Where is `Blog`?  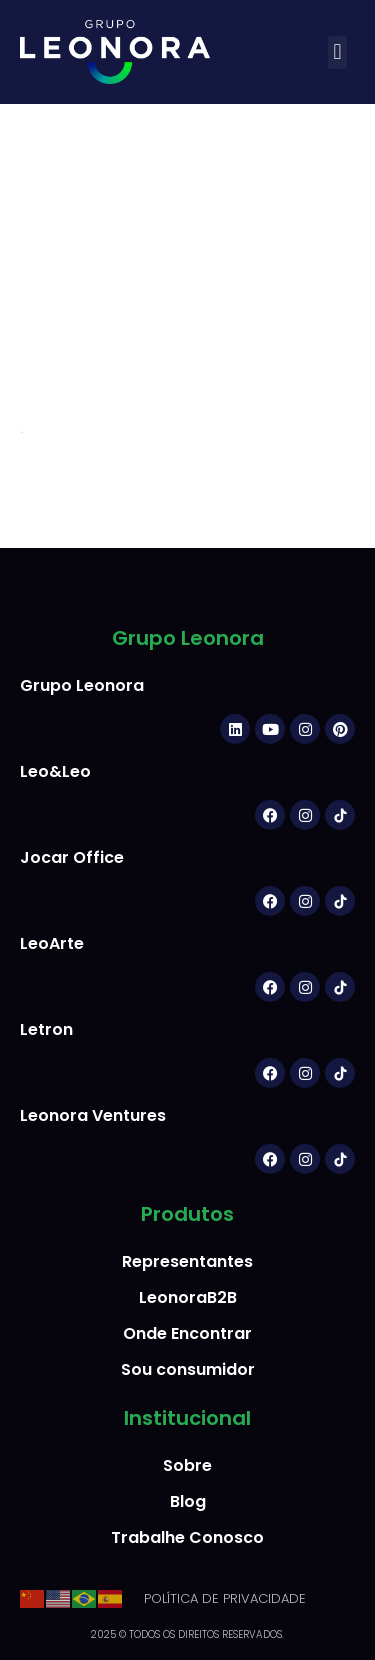
Blog is located at coordinates (188, 1501).